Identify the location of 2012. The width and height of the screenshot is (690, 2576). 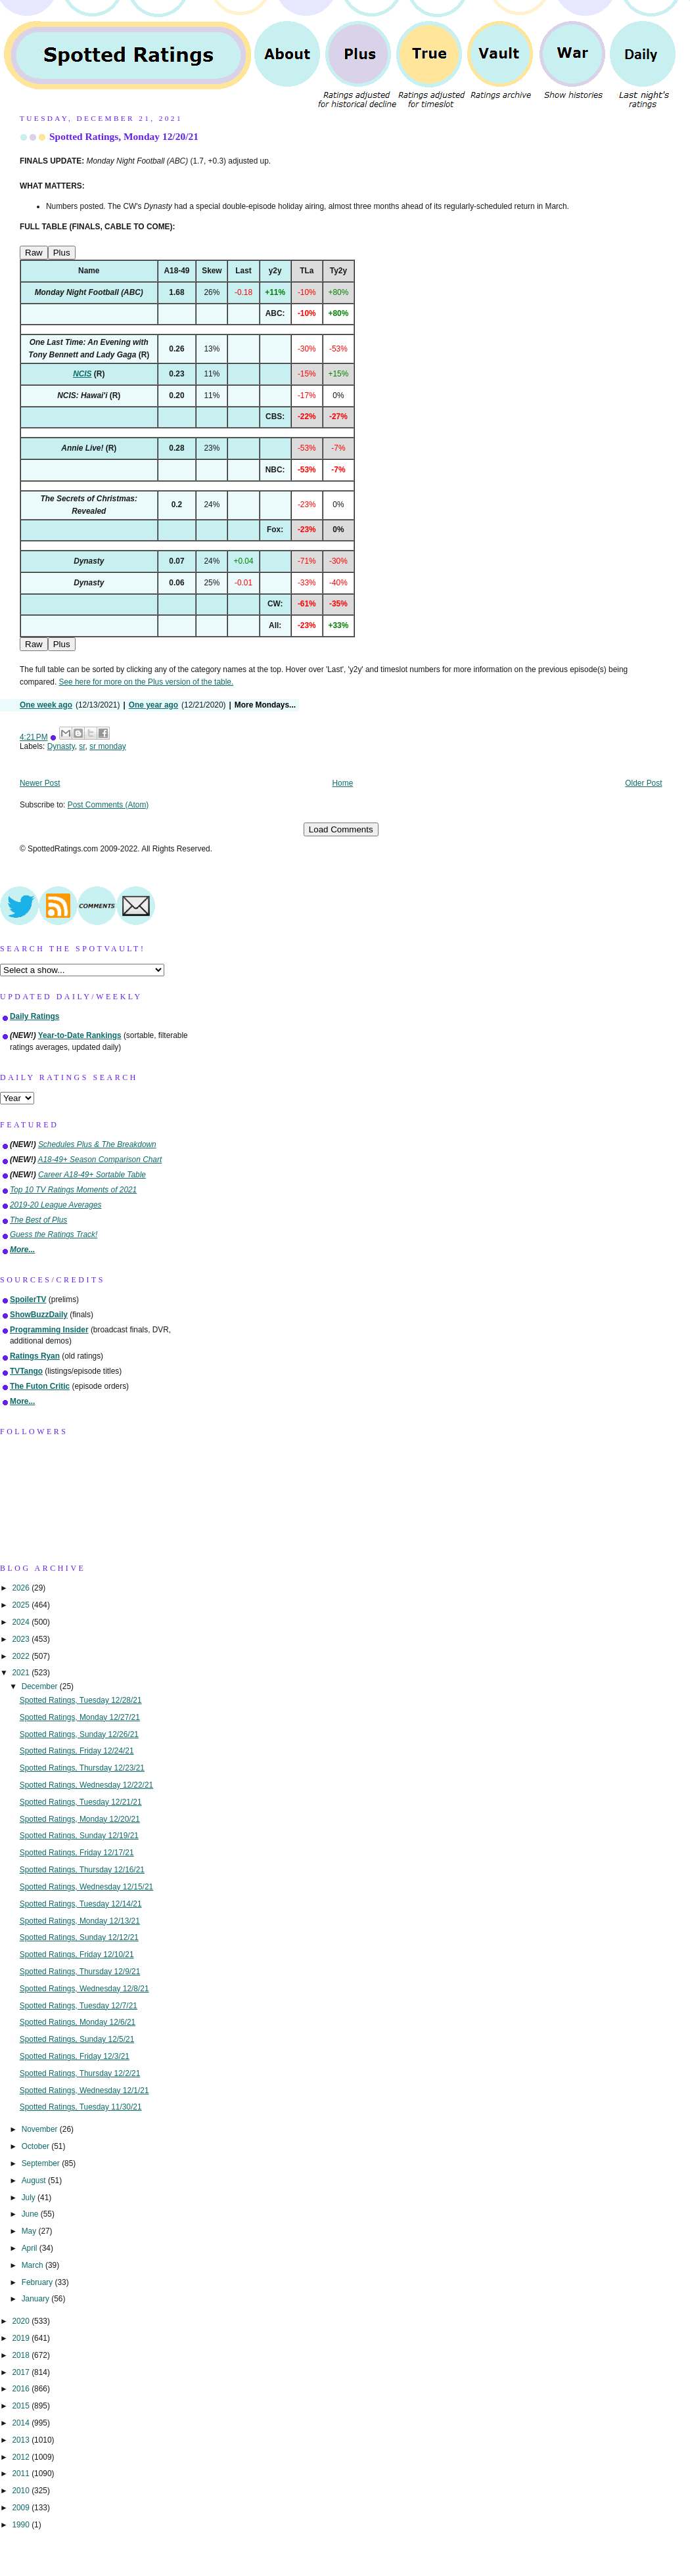
(22, 2457).